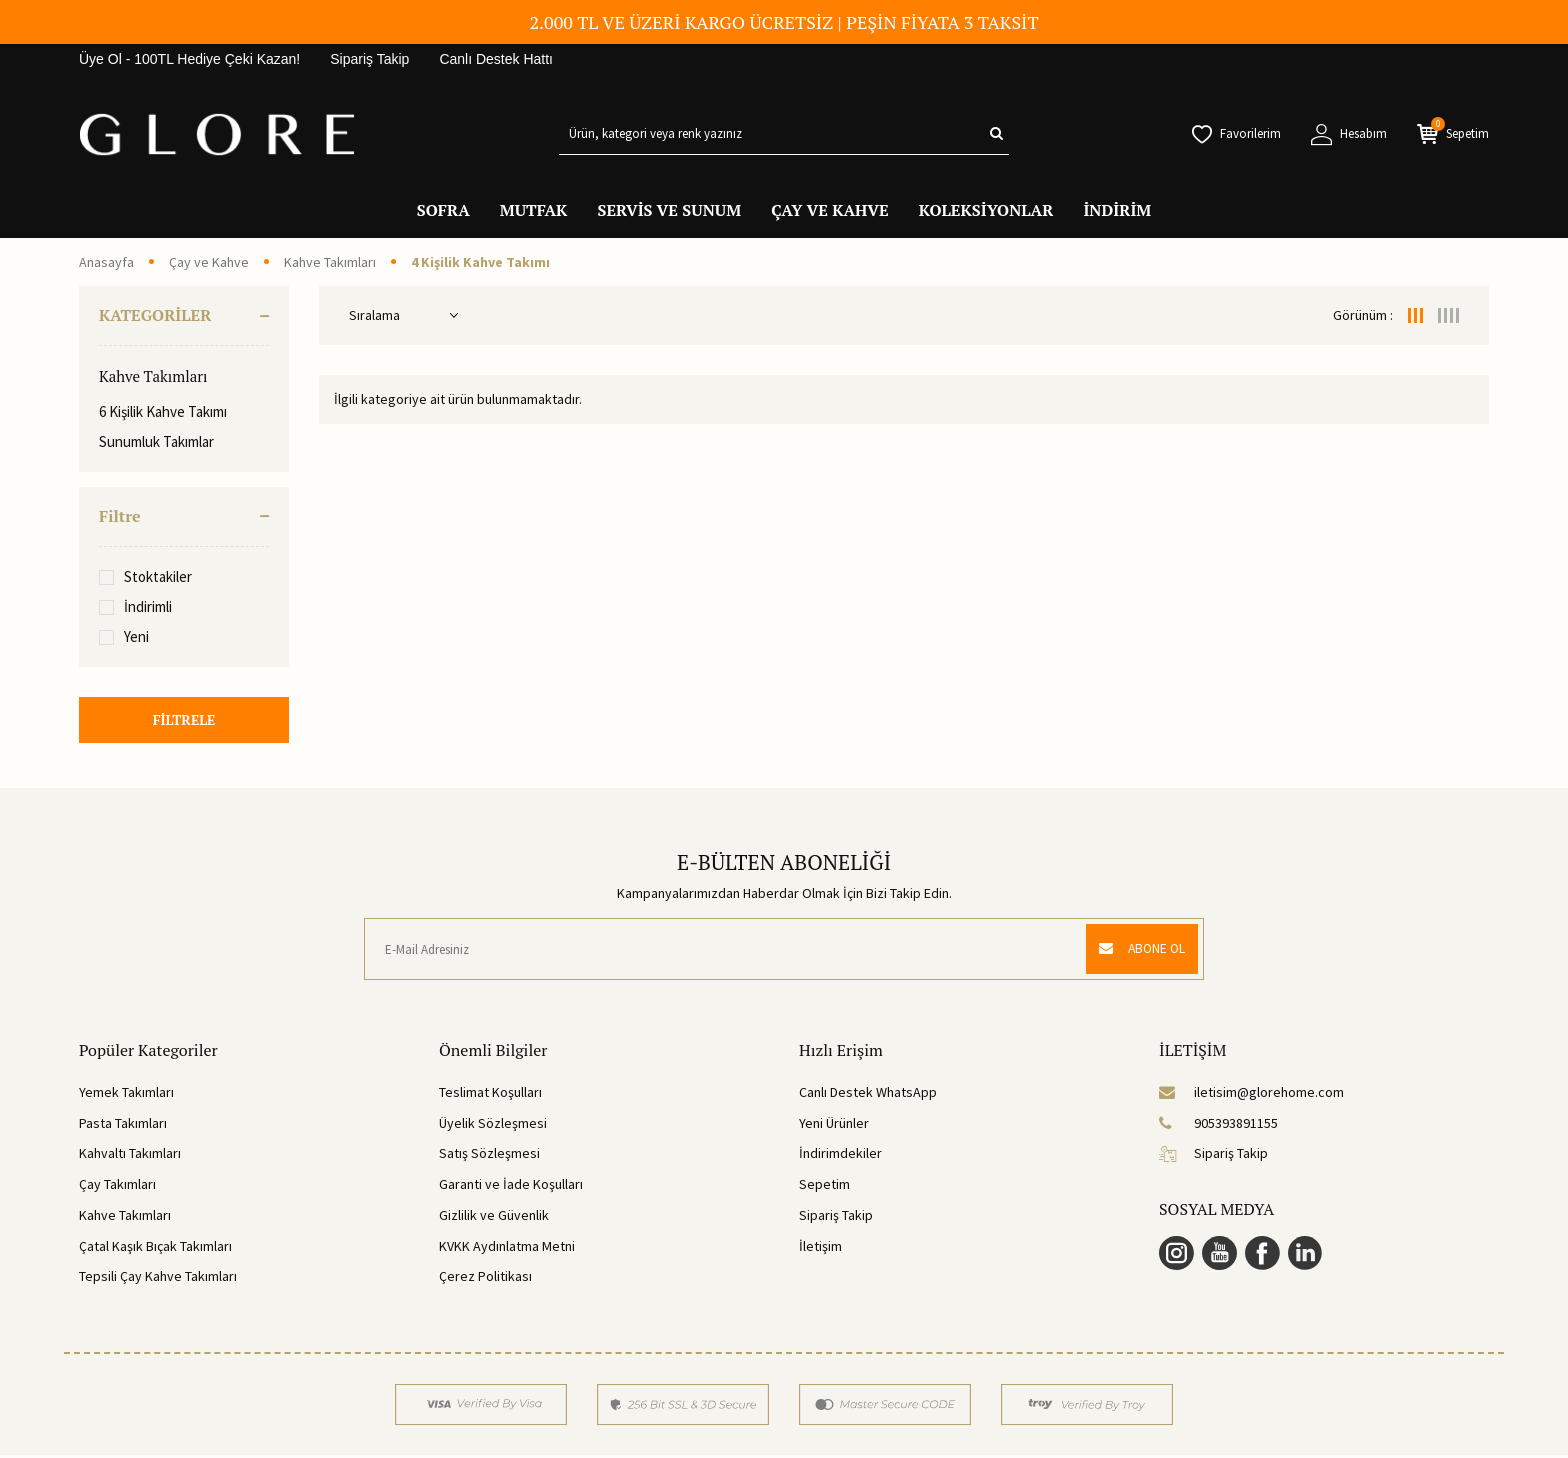  What do you see at coordinates (135, 606) in the screenshot?
I see `İndirimli` at bounding box center [135, 606].